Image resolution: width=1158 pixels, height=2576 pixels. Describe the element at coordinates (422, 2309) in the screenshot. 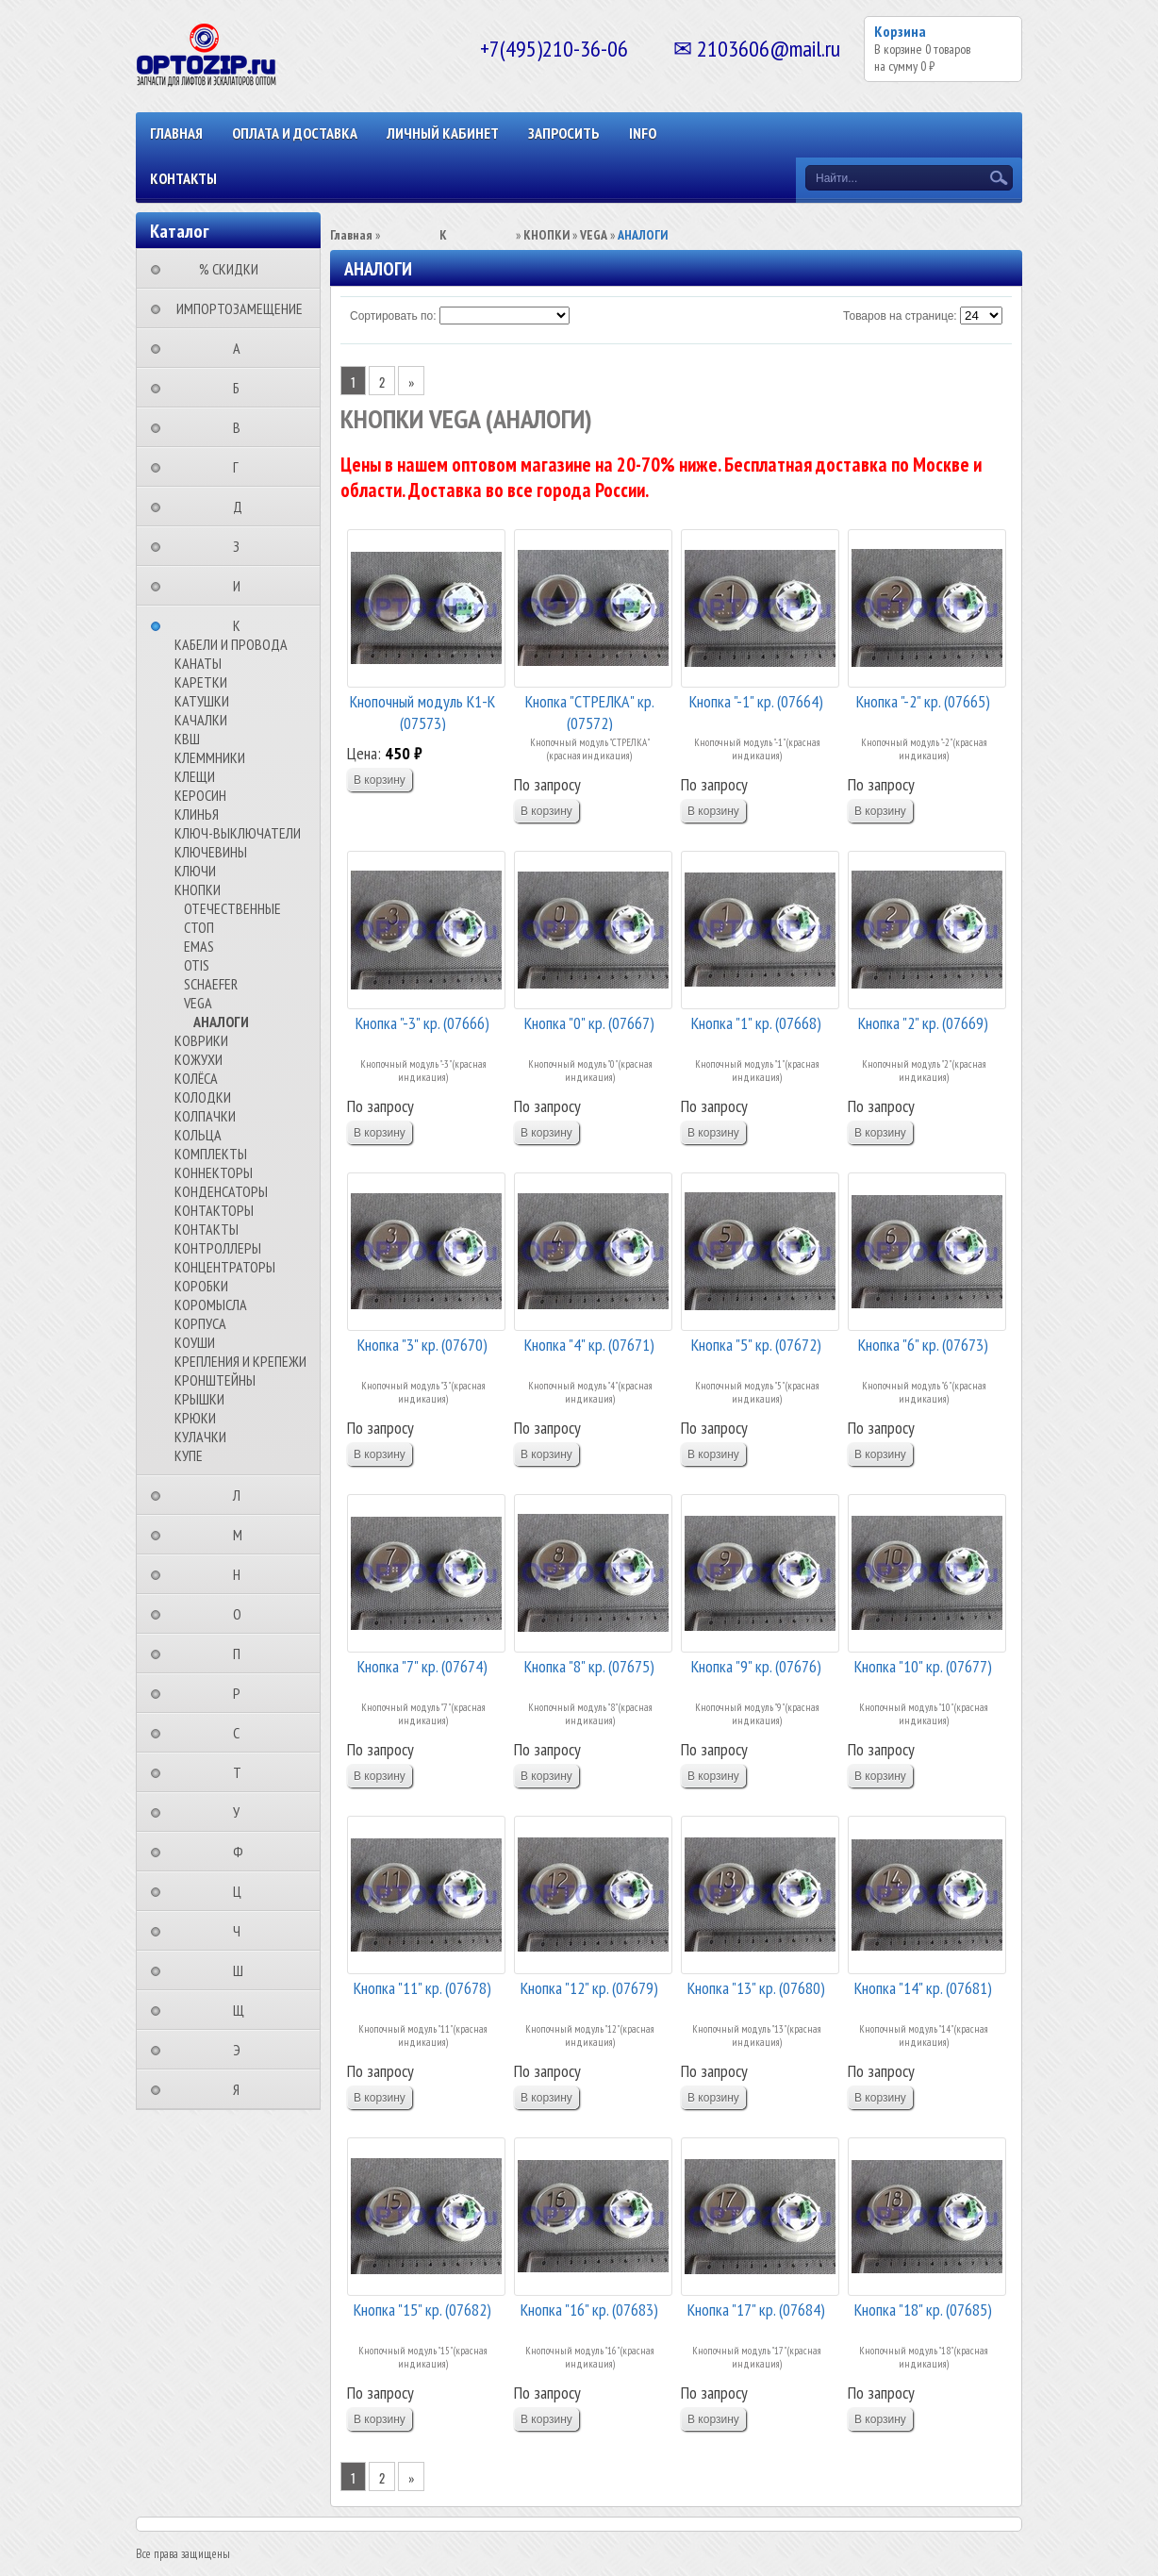

I see `Кнопка "15" кр. (07682)` at that location.